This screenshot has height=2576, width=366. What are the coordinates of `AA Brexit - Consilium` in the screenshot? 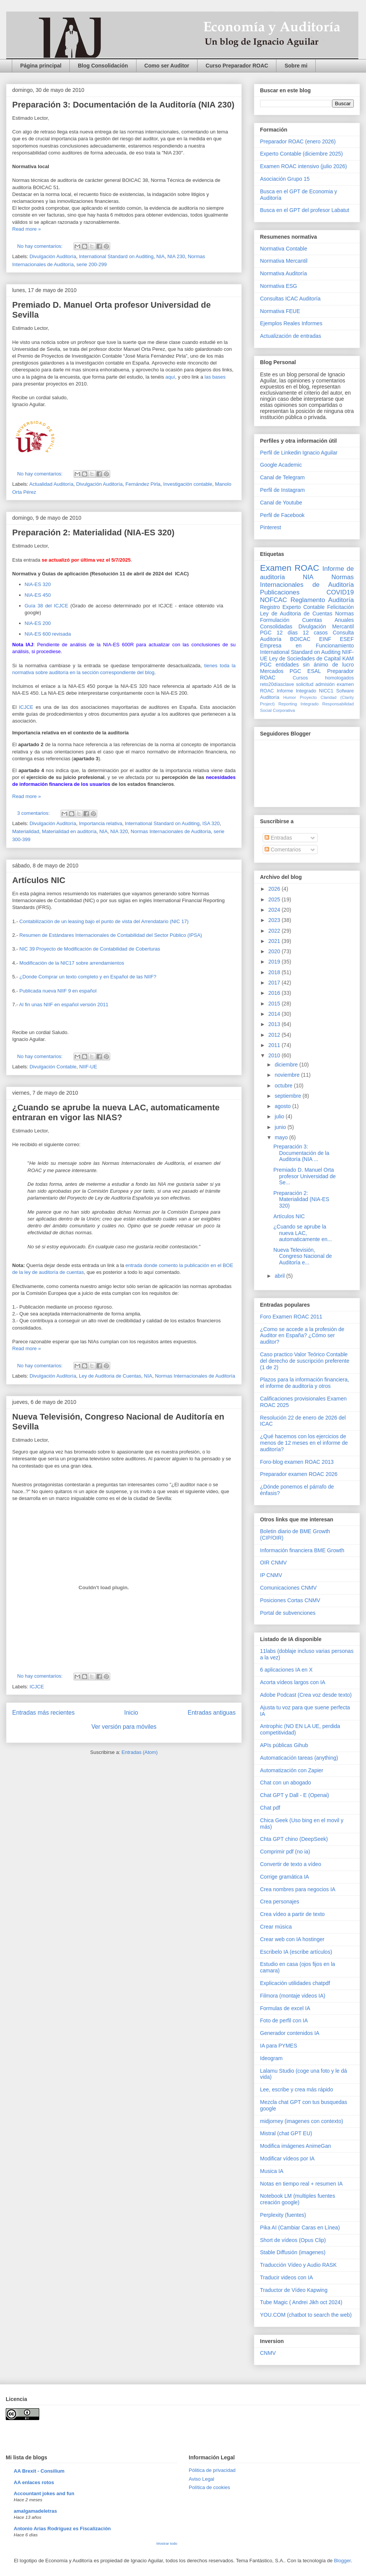 It's located at (39, 2471).